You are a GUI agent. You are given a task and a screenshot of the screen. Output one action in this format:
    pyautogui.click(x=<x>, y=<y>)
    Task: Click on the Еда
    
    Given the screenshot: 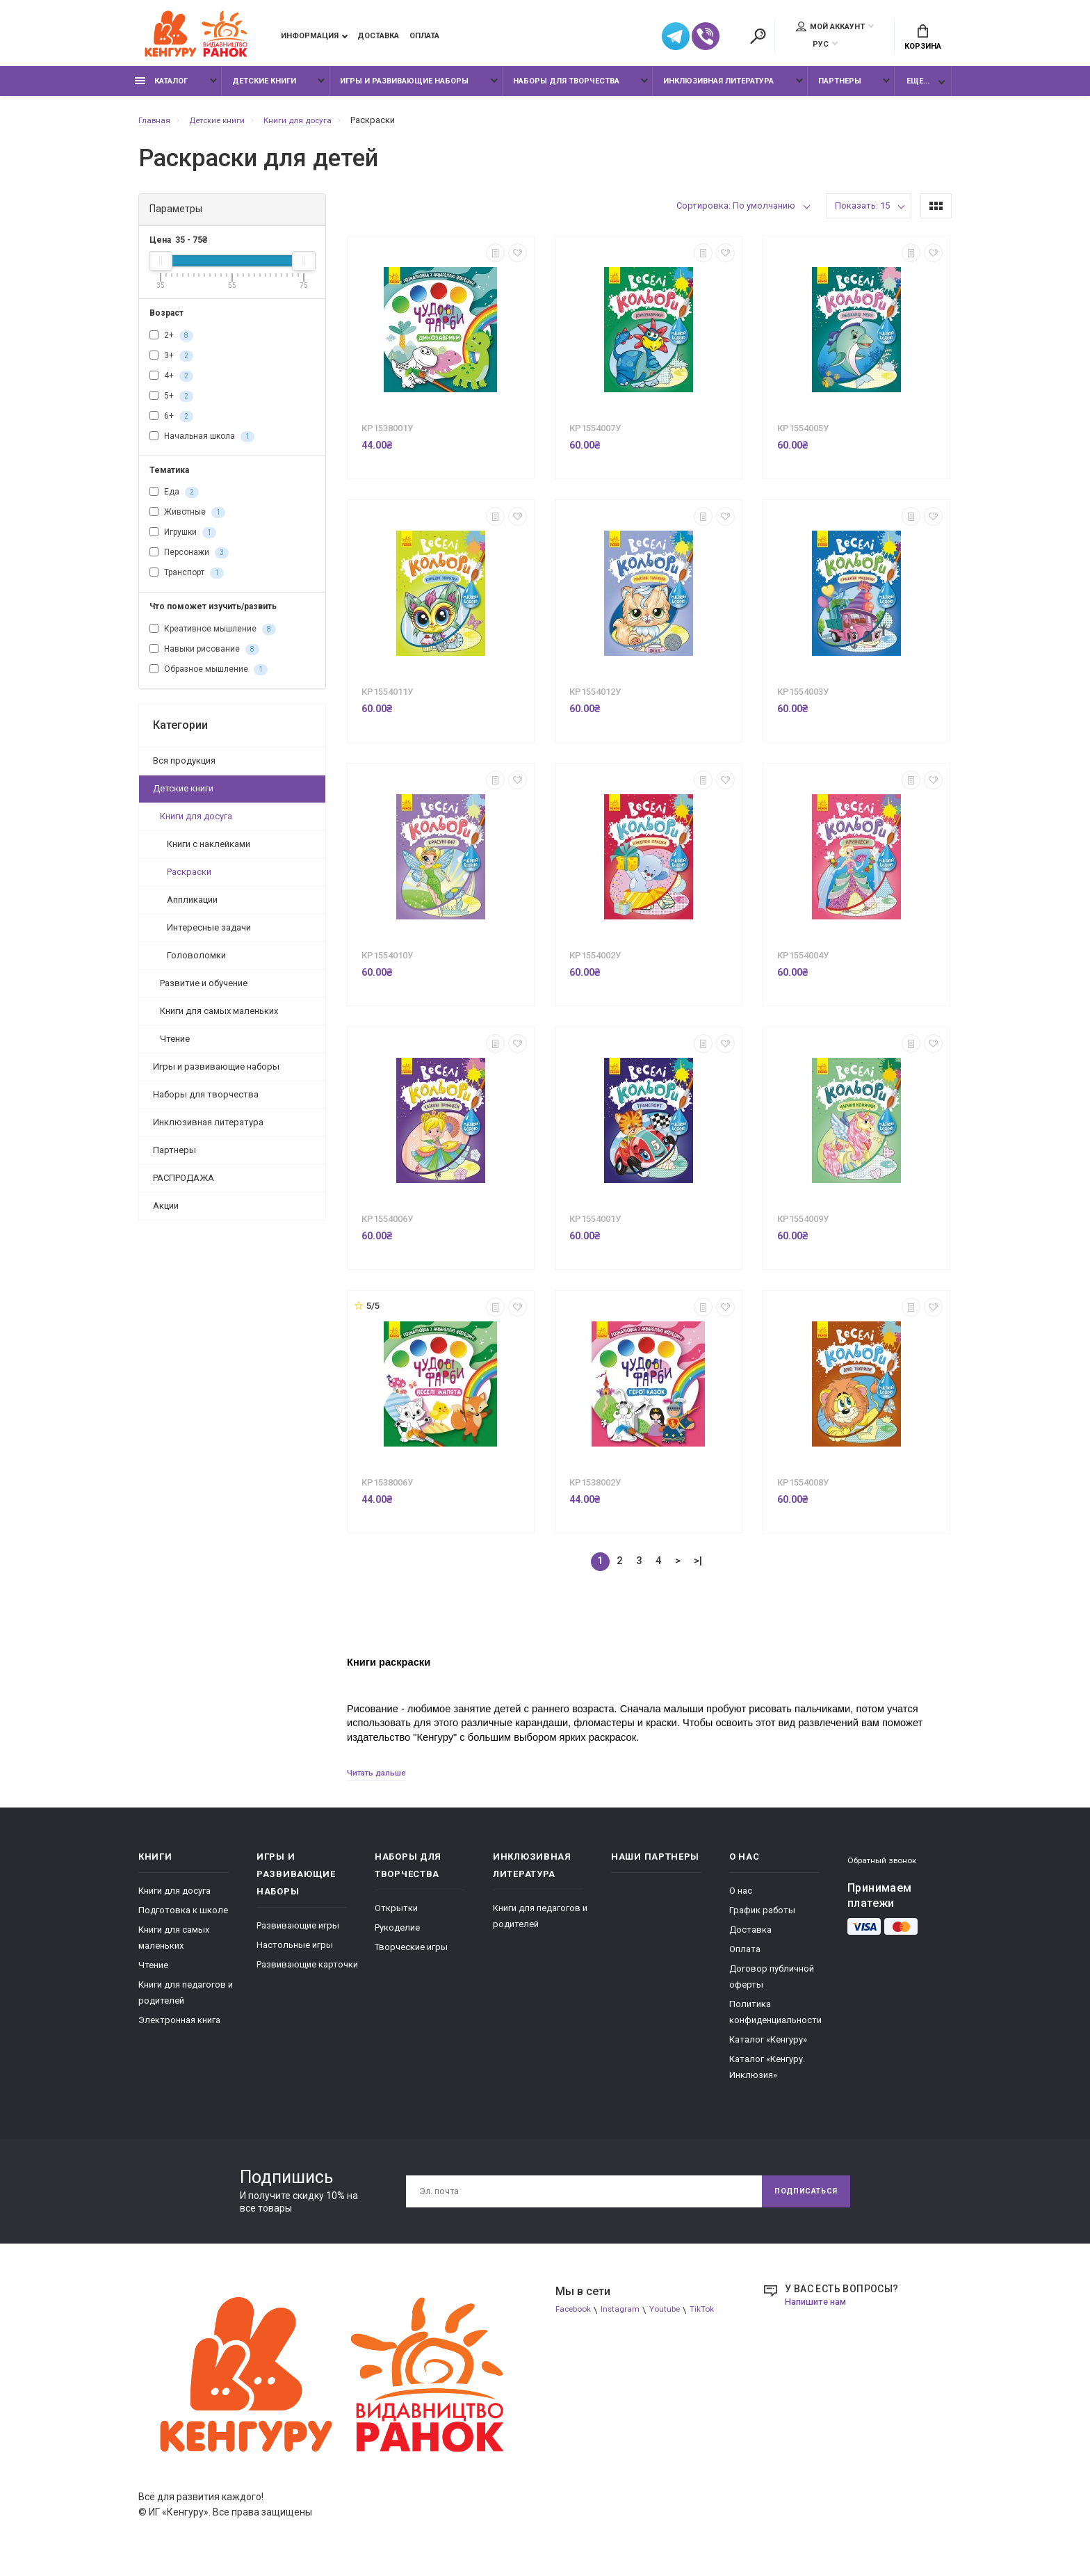 What is the action you would take?
    pyautogui.click(x=174, y=500)
    